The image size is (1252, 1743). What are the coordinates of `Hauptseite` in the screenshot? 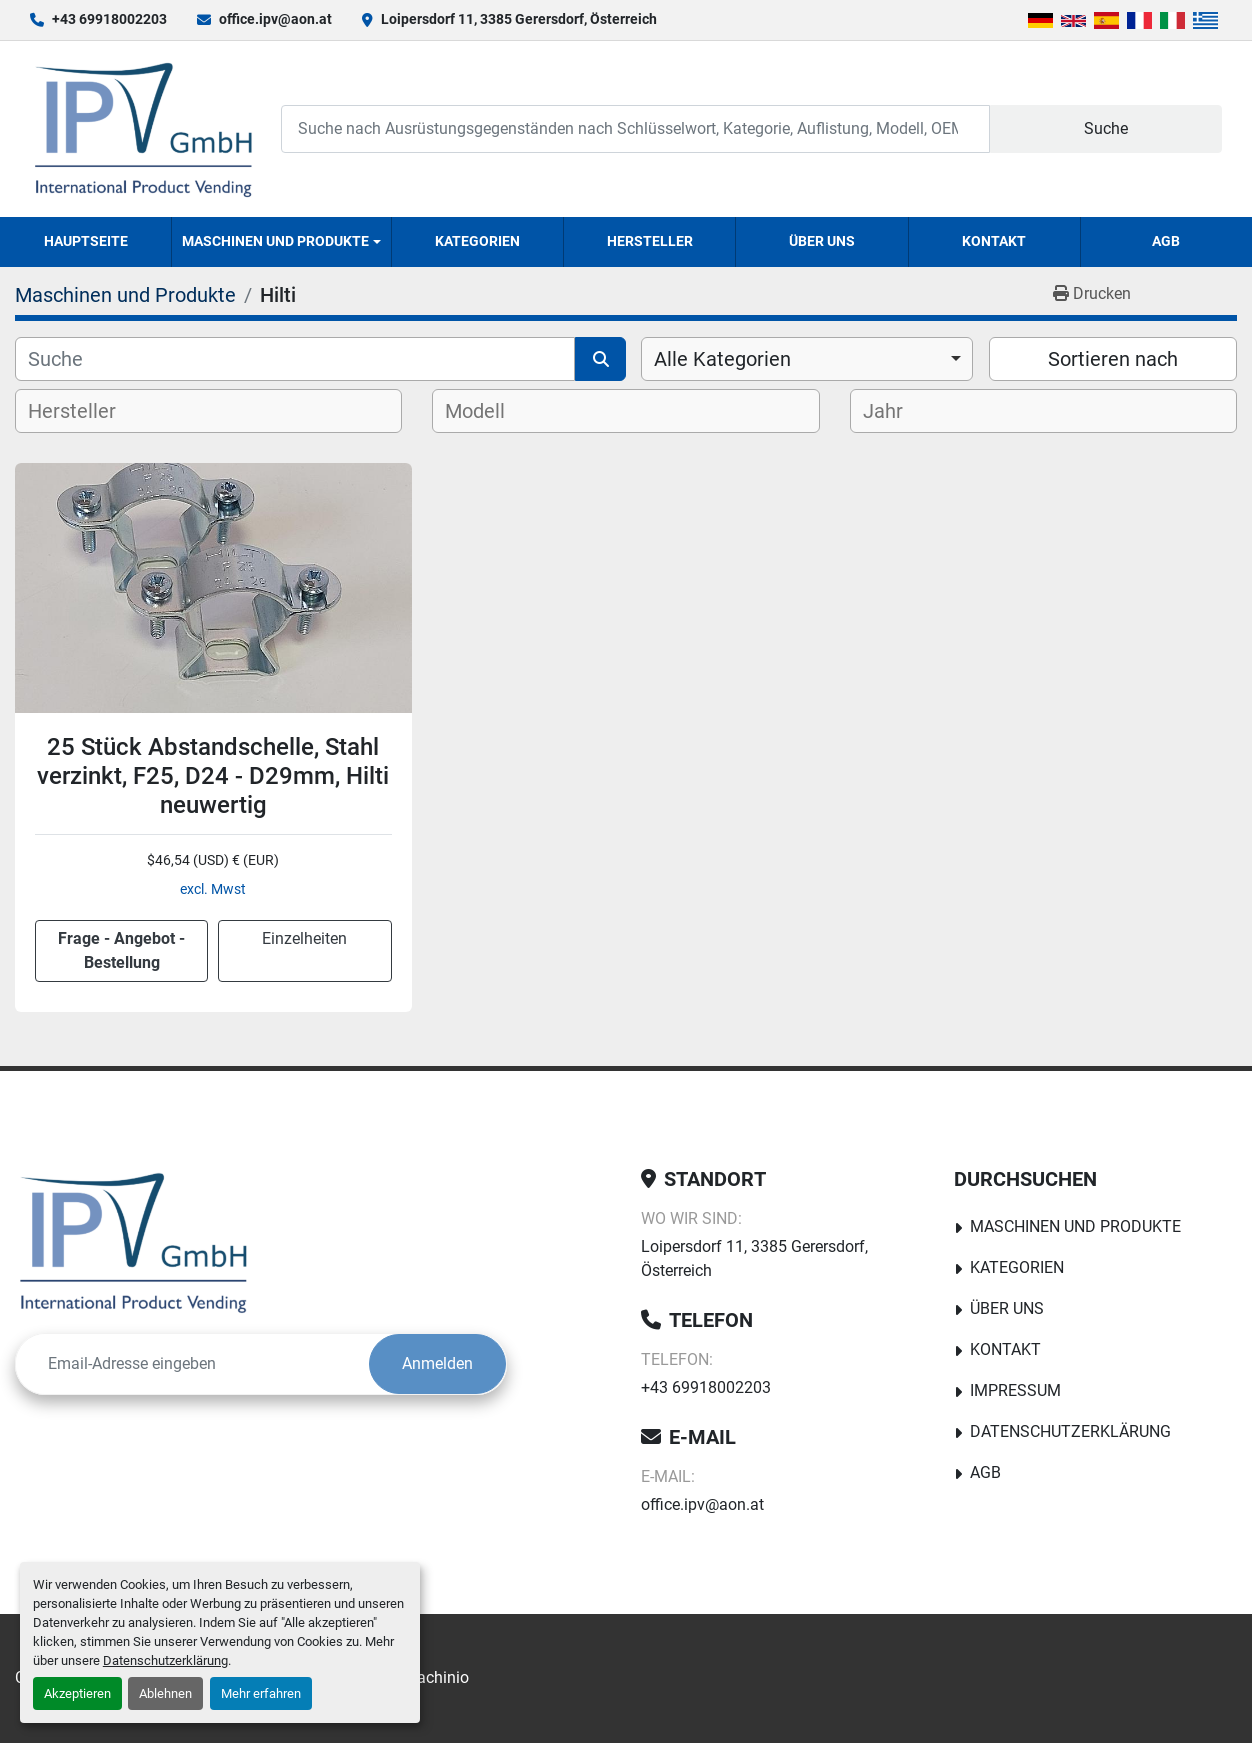 It's located at (86, 241).